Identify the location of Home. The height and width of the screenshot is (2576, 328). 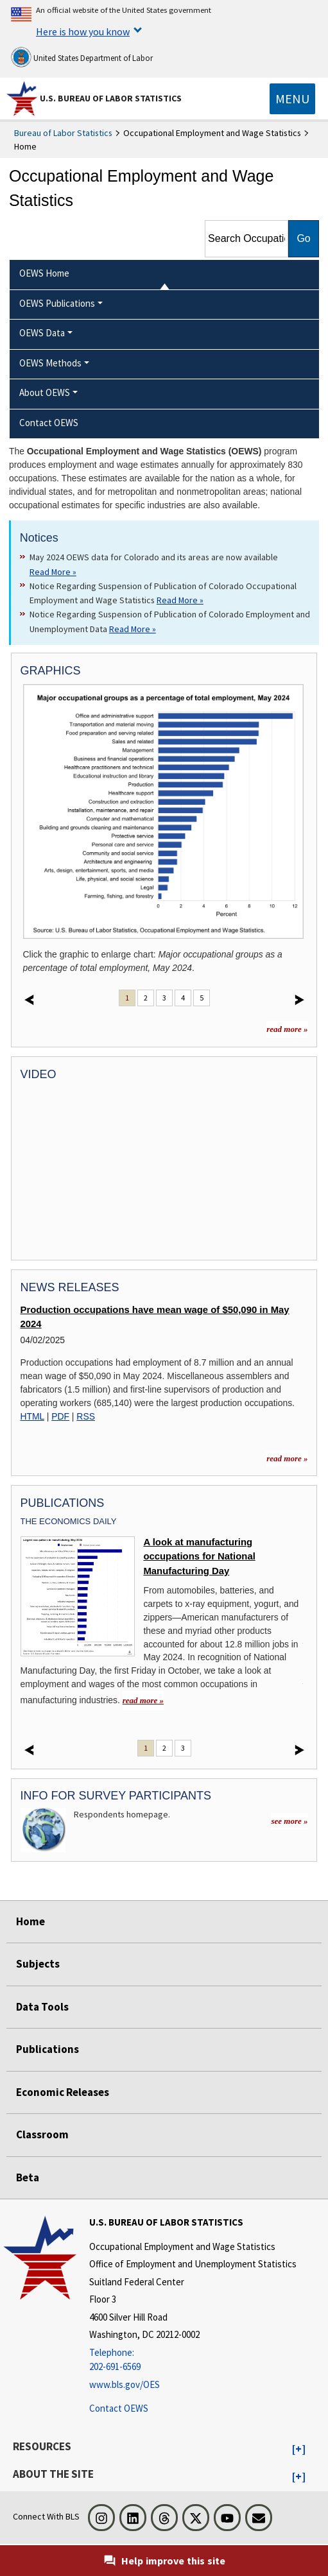
(30, 1921).